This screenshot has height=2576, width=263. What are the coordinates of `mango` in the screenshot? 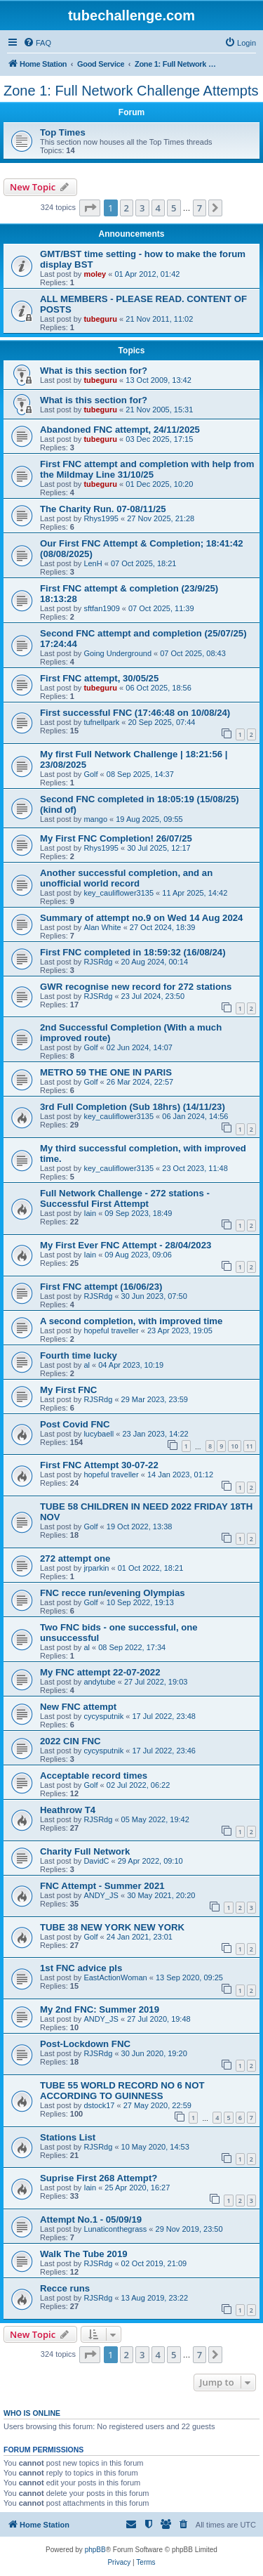 It's located at (95, 819).